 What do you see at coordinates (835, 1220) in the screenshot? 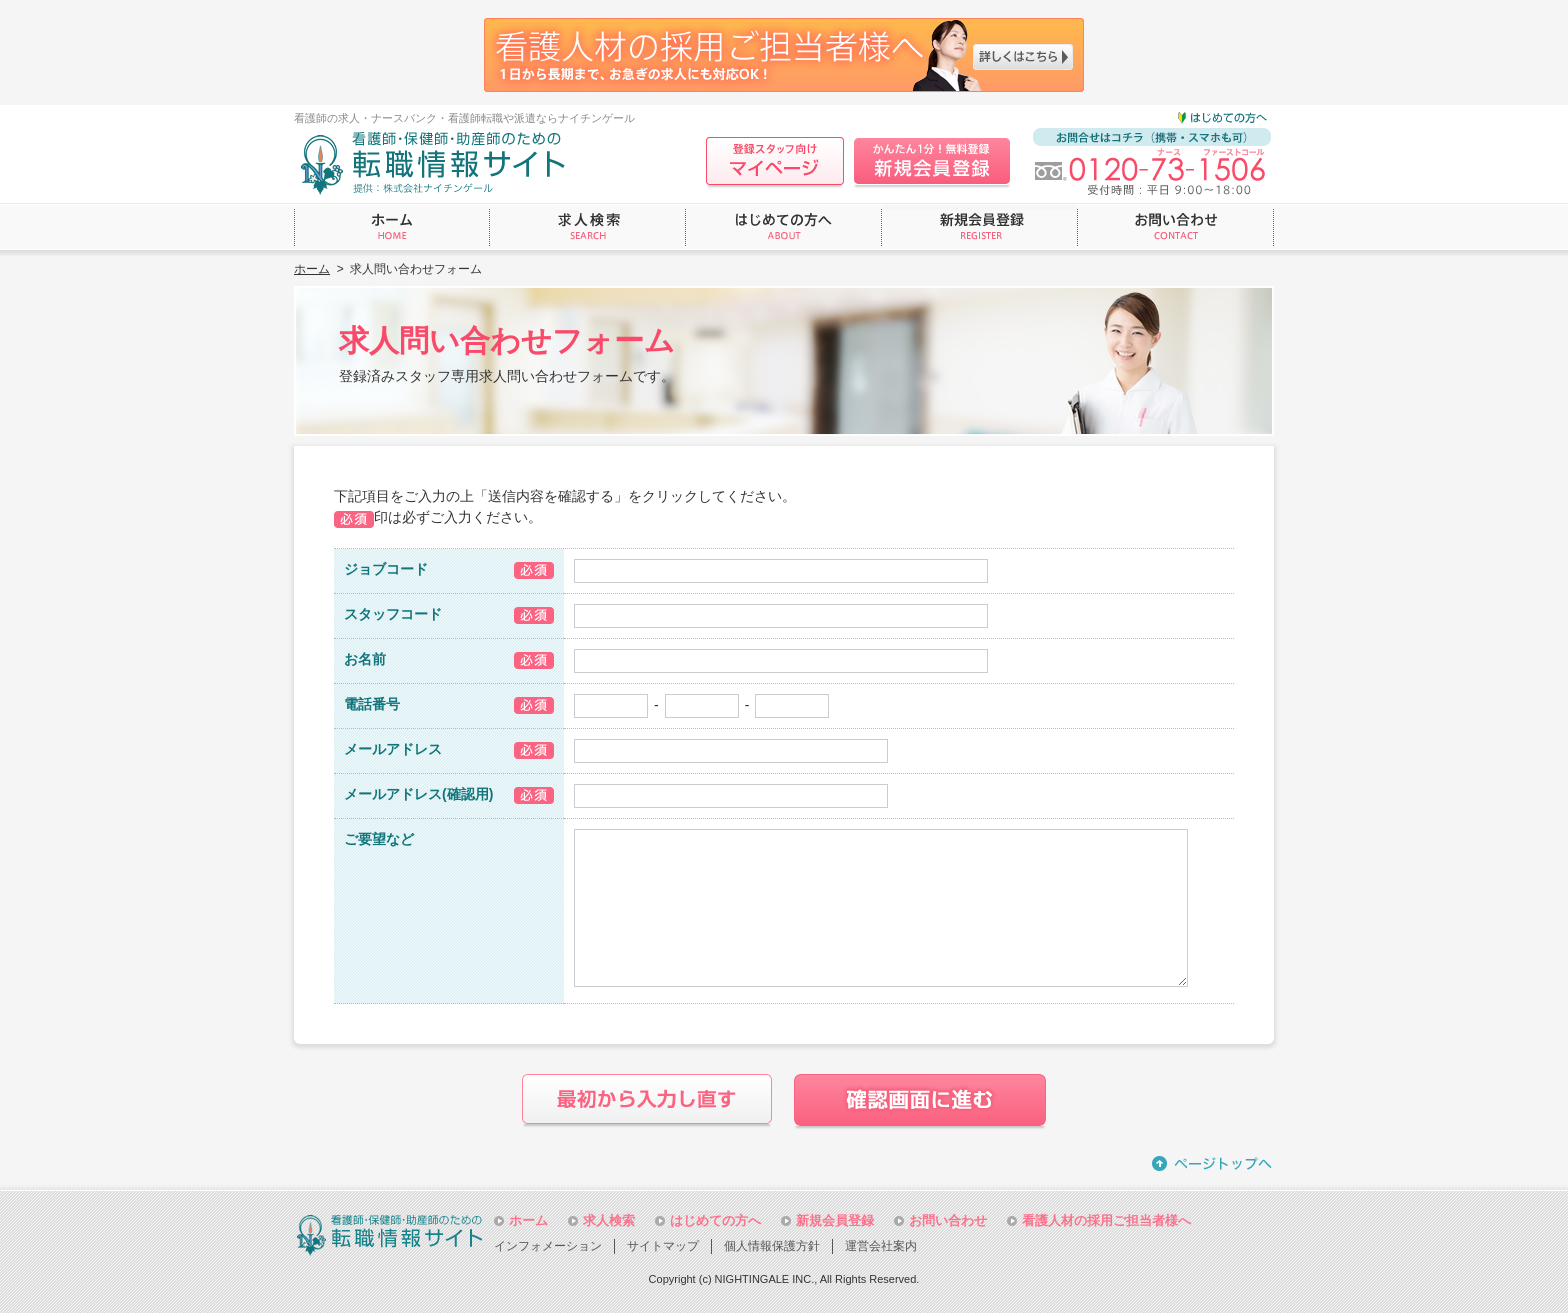
I see `新規会員登録` at bounding box center [835, 1220].